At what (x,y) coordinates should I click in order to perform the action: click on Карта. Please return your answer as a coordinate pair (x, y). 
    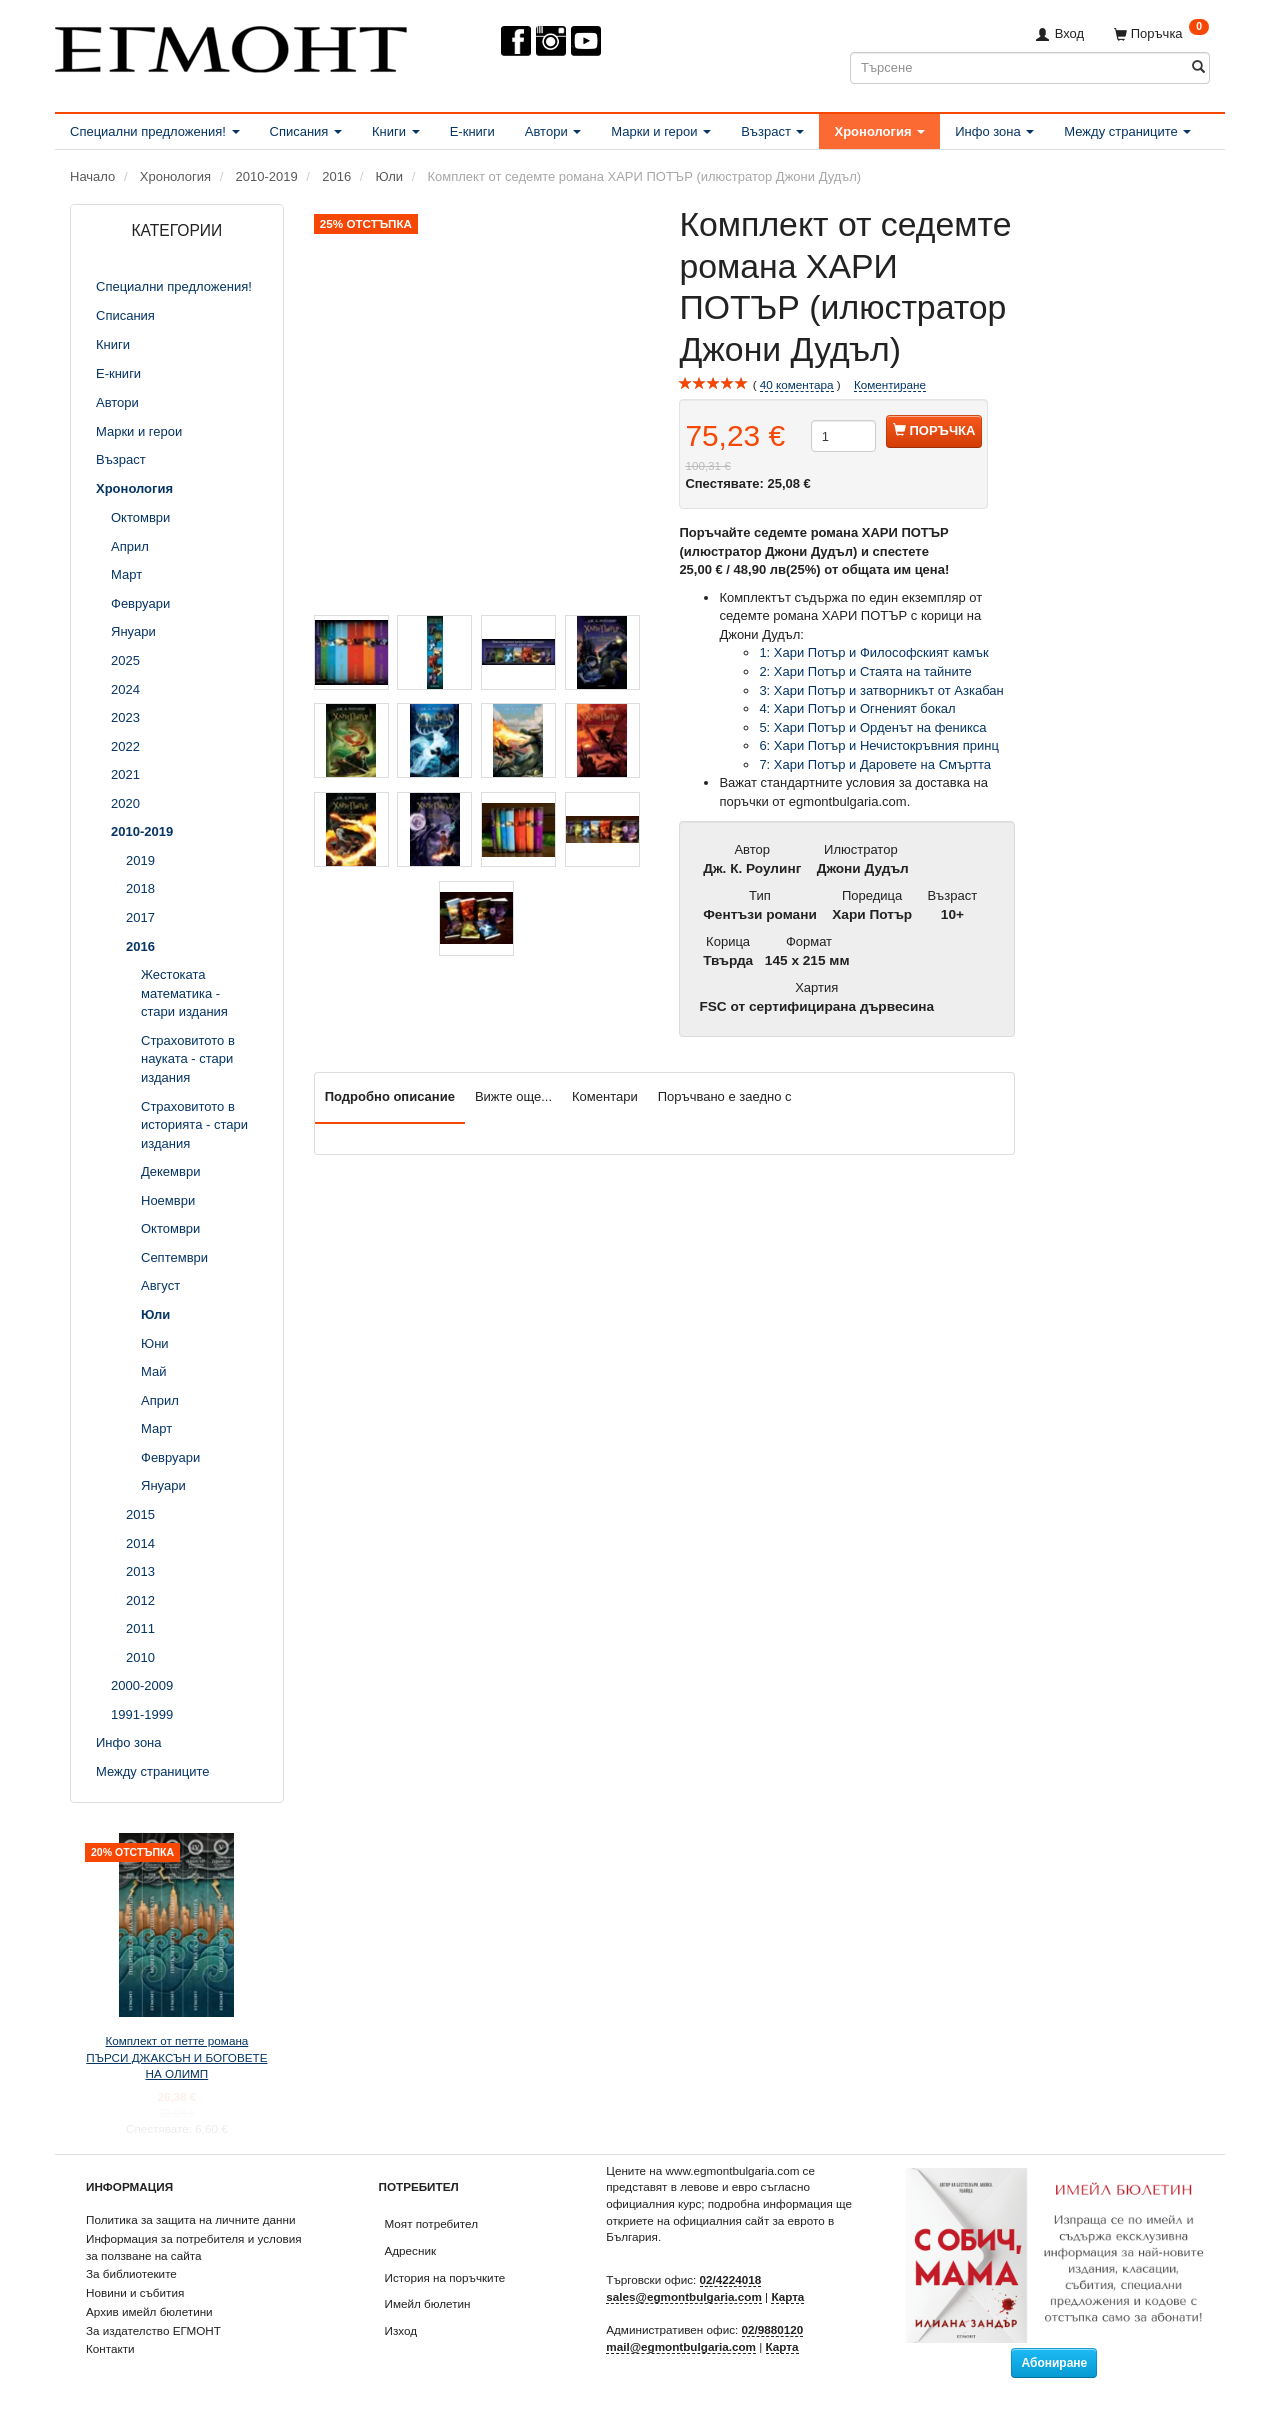
    Looking at the image, I should click on (787, 2296).